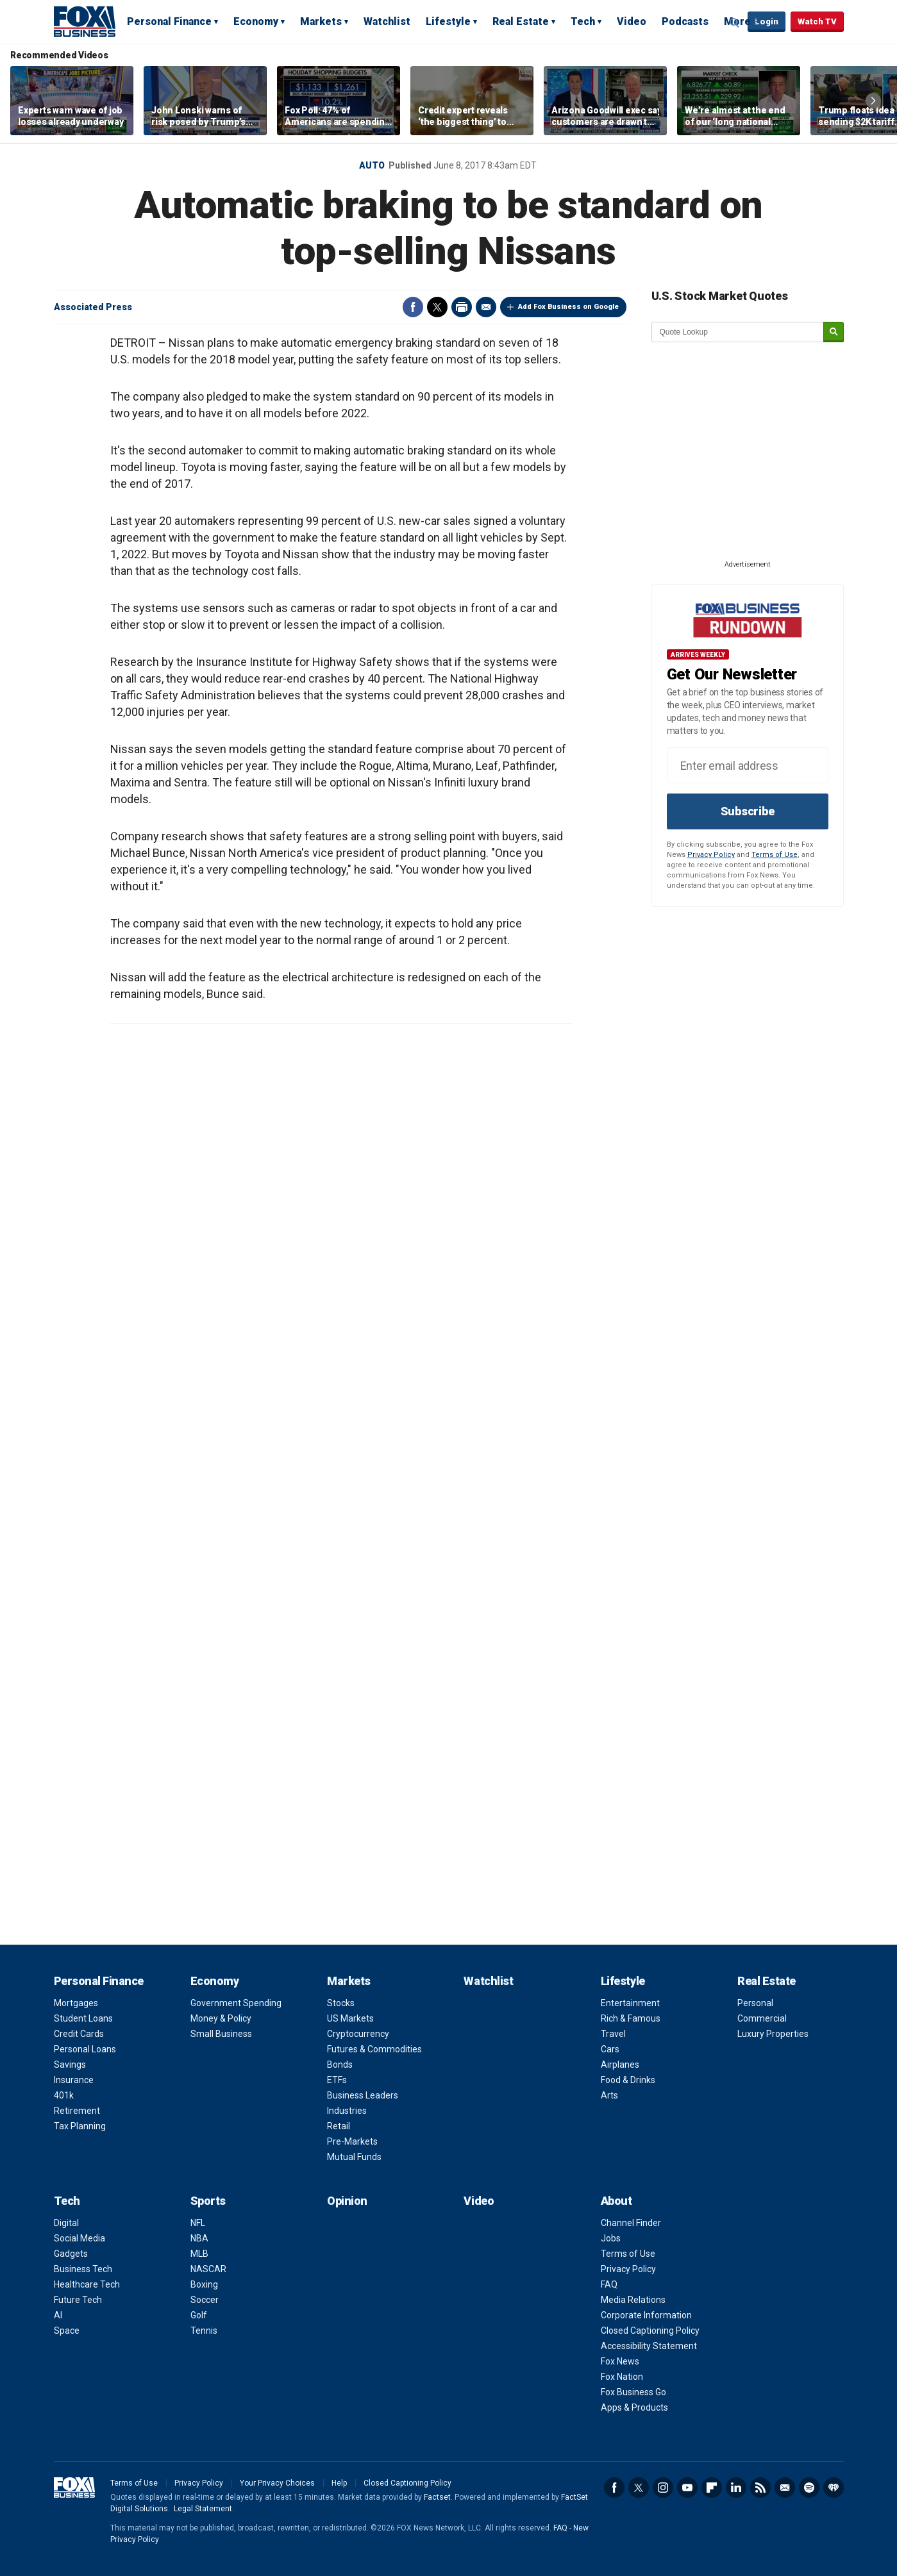 This screenshot has width=897, height=2576. I want to click on Add Fox Business on Google, so click(568, 307).